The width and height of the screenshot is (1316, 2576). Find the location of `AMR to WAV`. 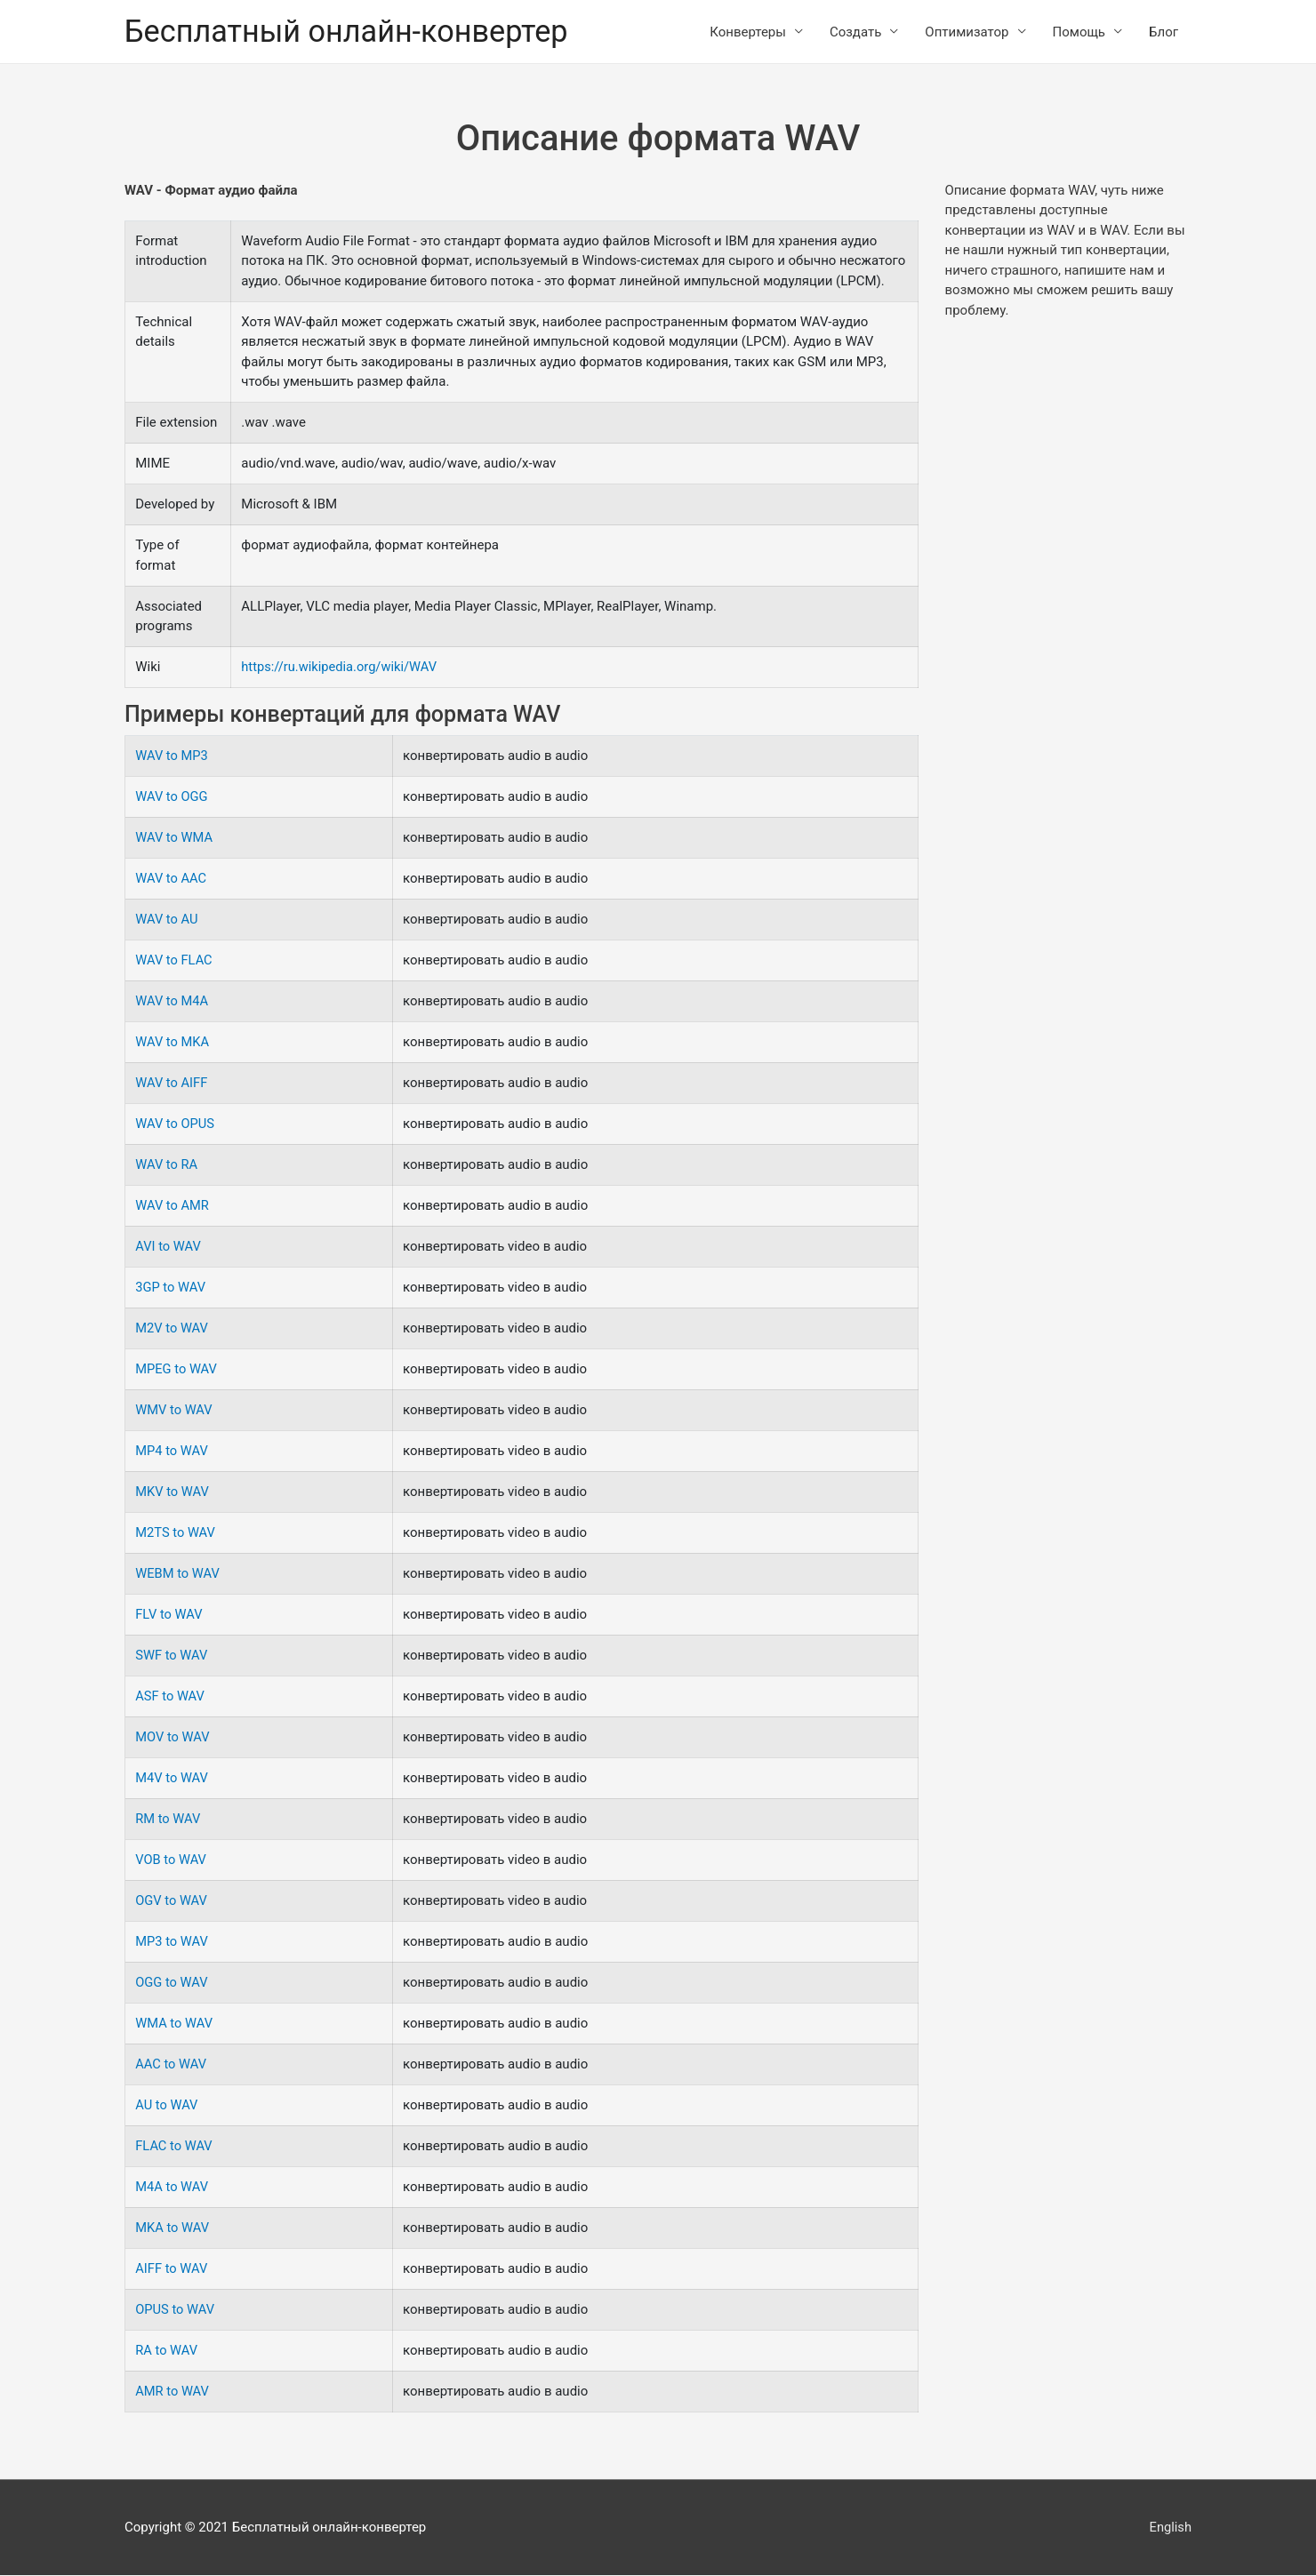

AMR to WAV is located at coordinates (173, 2392).